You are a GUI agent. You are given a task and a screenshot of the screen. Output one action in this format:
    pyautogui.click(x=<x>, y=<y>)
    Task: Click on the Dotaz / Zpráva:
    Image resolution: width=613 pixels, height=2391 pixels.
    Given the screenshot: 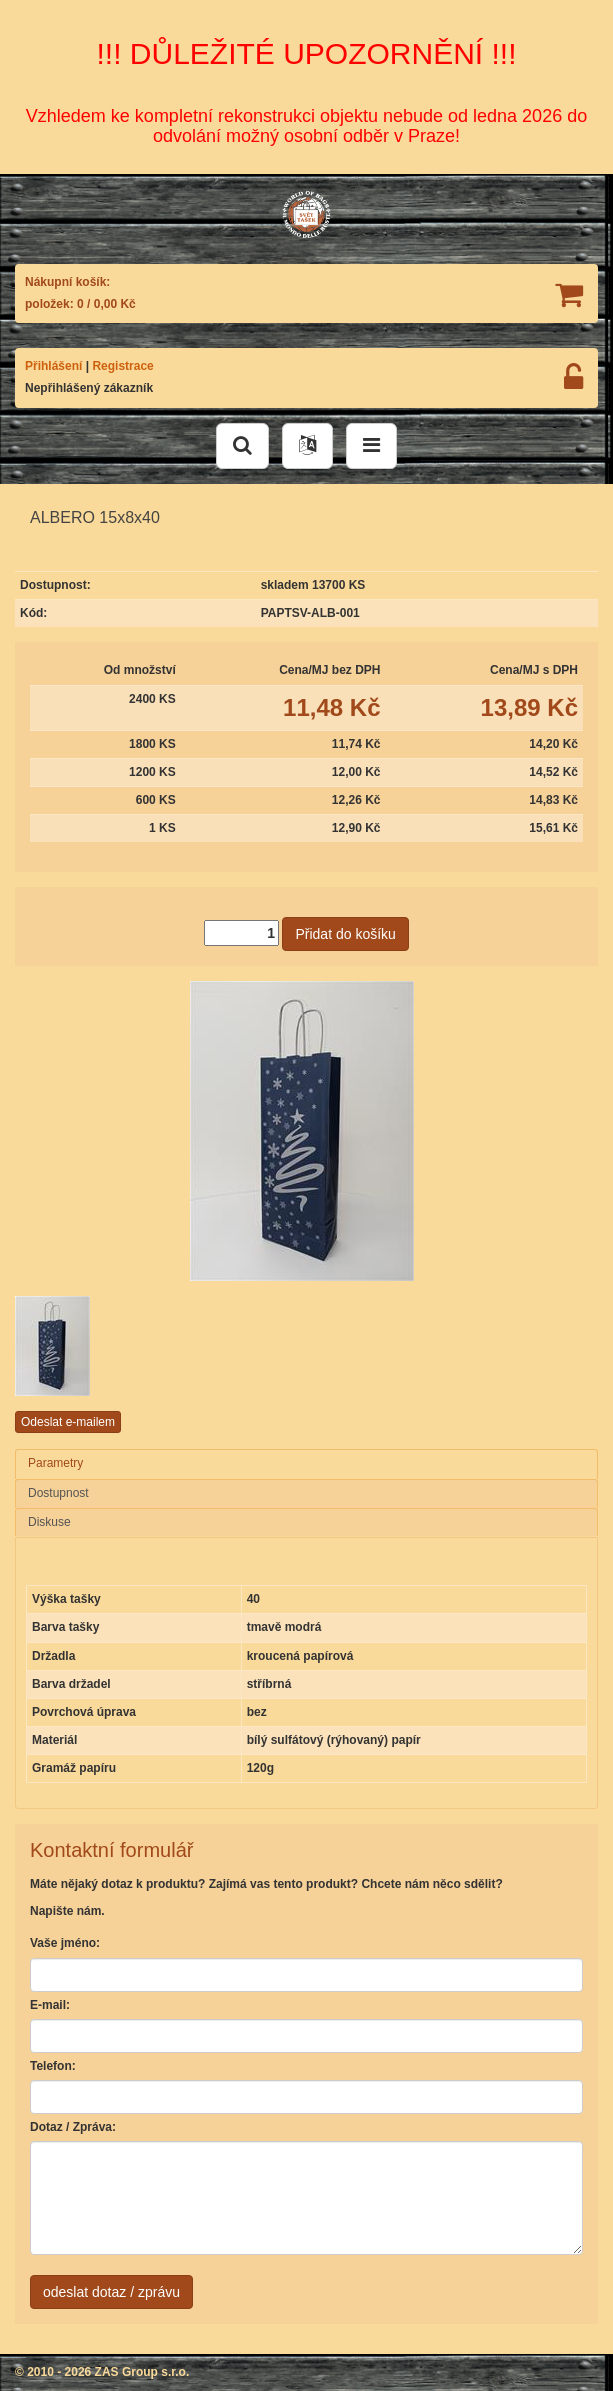 What is the action you would take?
    pyautogui.click(x=73, y=2127)
    